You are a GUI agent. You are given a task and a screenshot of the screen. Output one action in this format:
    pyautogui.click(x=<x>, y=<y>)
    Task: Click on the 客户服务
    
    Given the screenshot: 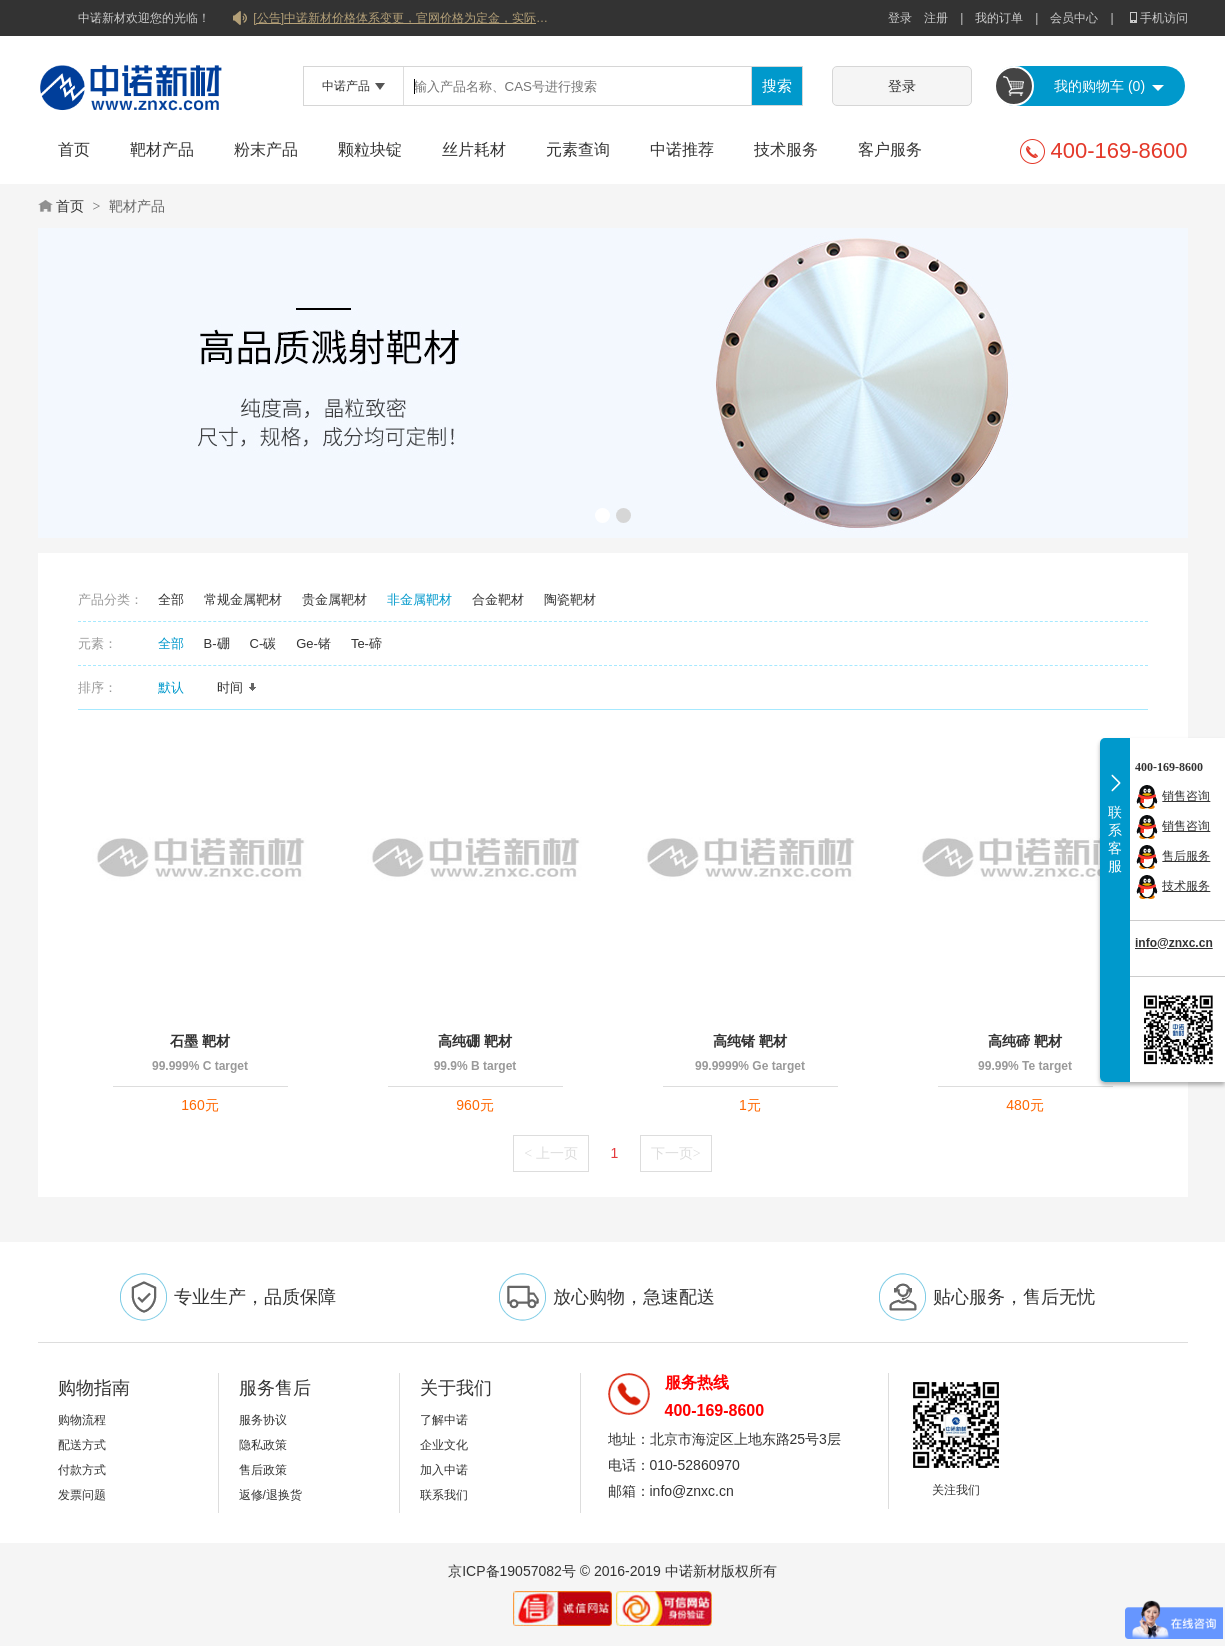 What is the action you would take?
    pyautogui.click(x=890, y=149)
    